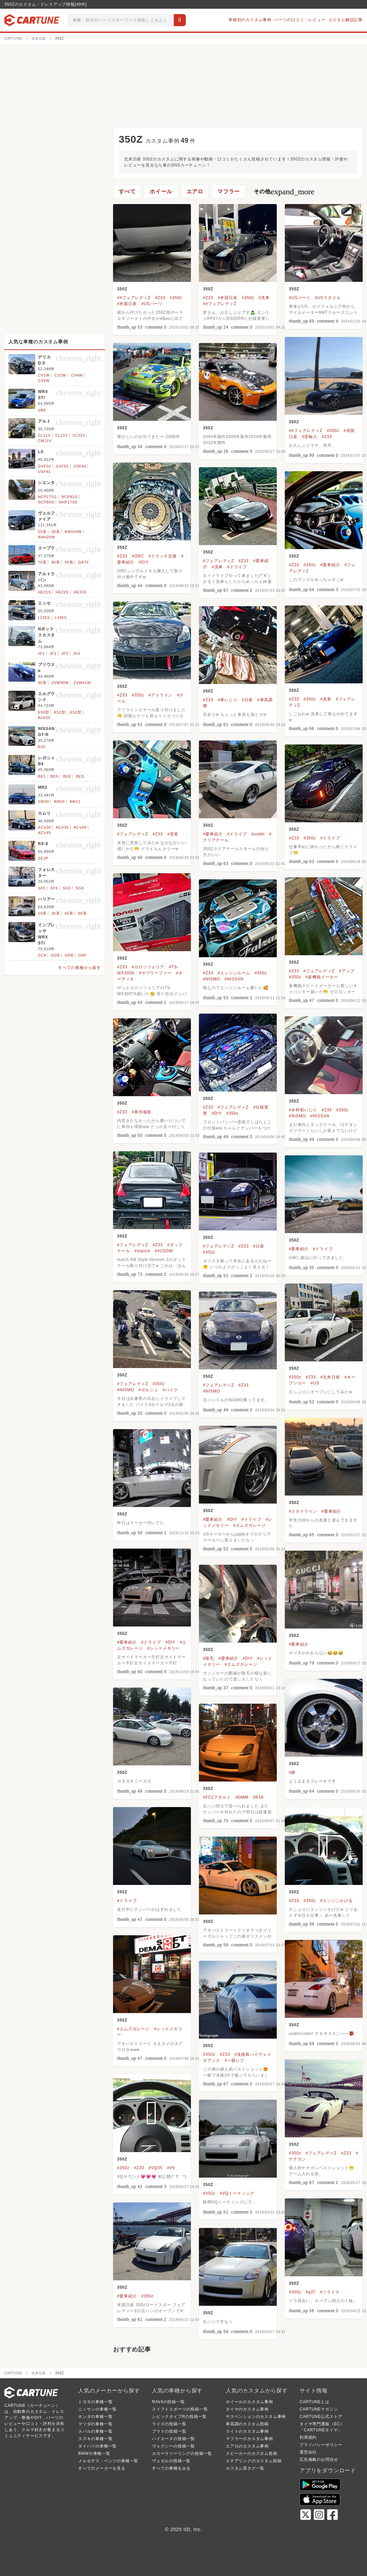  I want to click on NCP85G, so click(46, 502).